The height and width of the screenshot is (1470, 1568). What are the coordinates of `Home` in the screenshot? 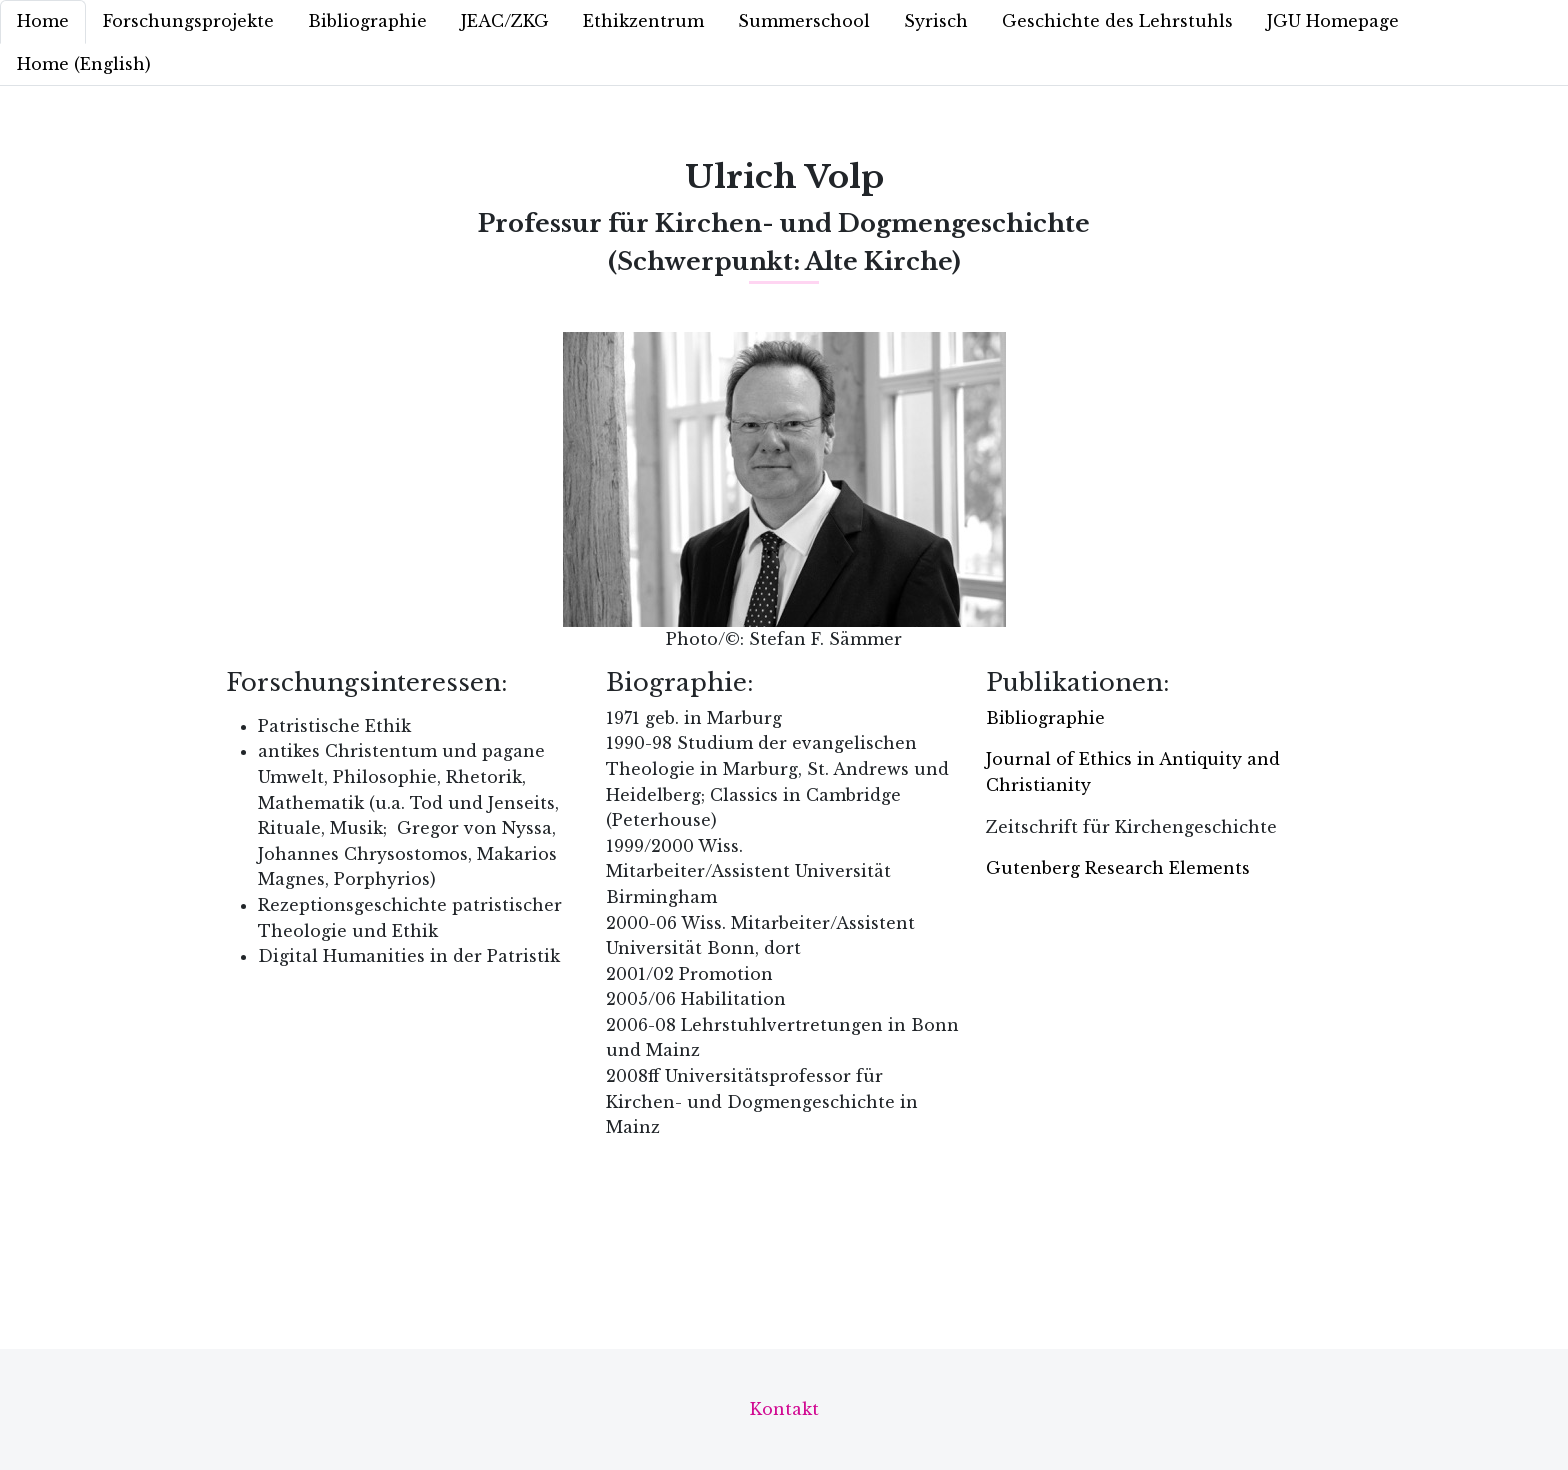 It's located at (43, 21).